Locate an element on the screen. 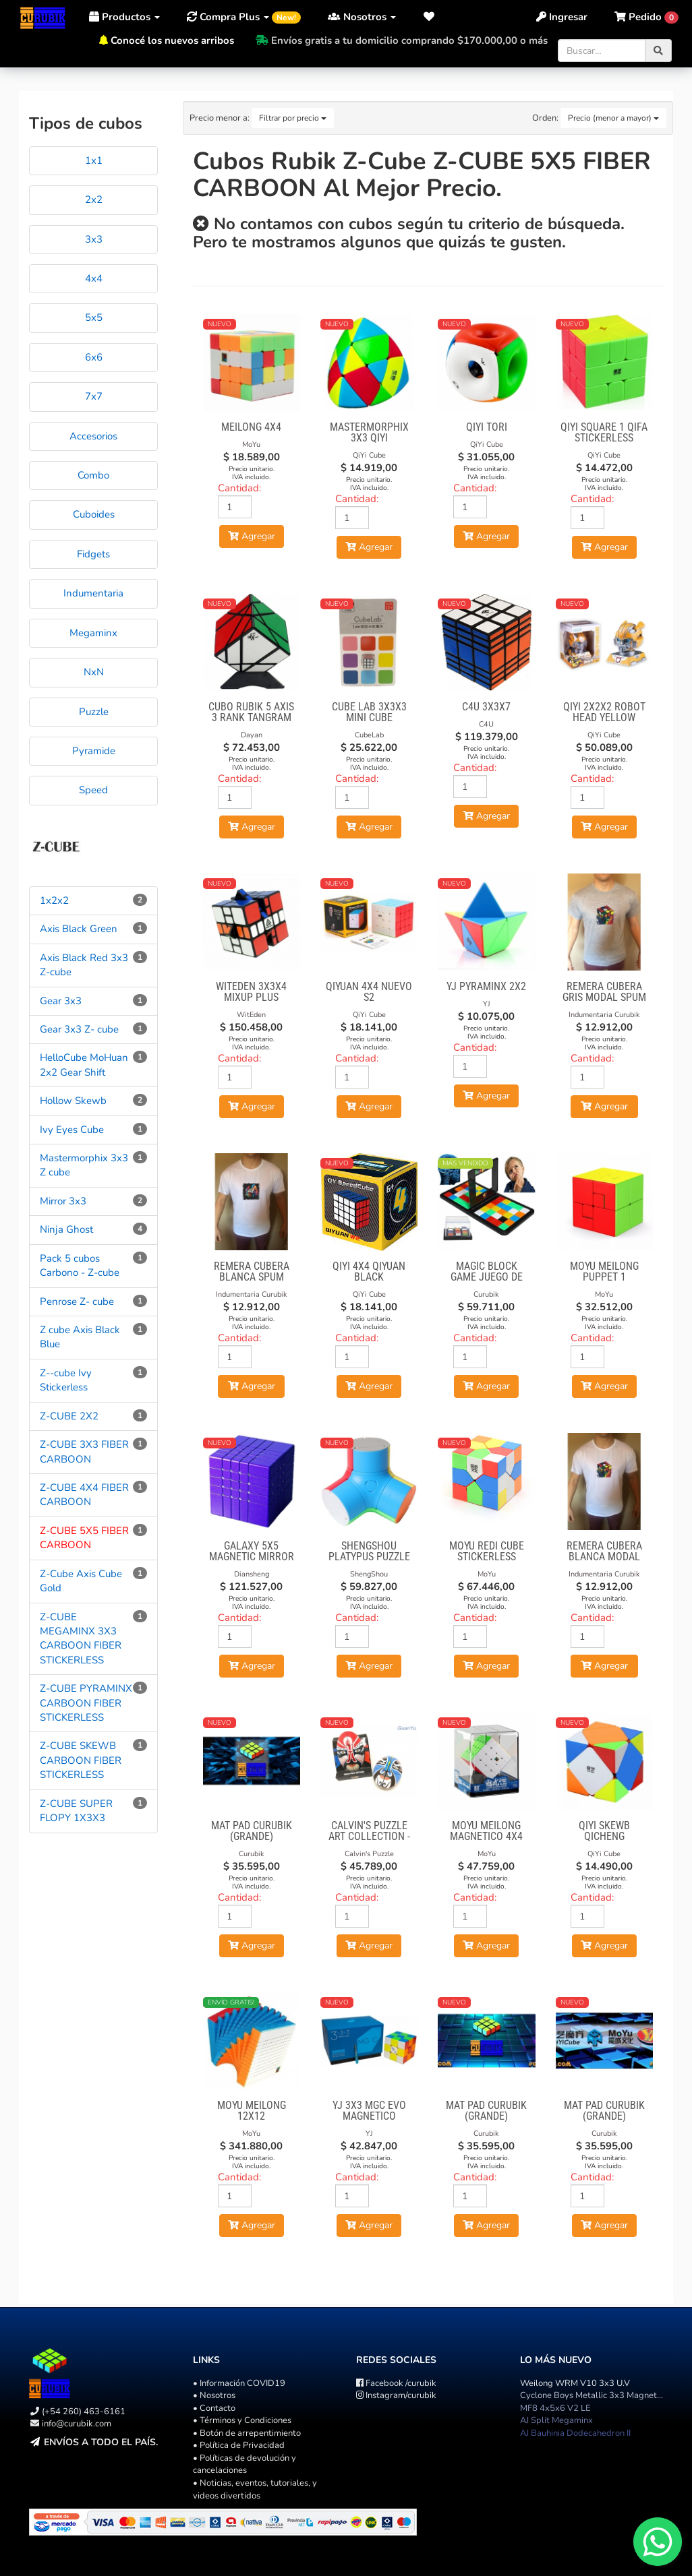 Image resolution: width=692 pixels, height=2576 pixels. Agregar is located at coordinates (251, 536).